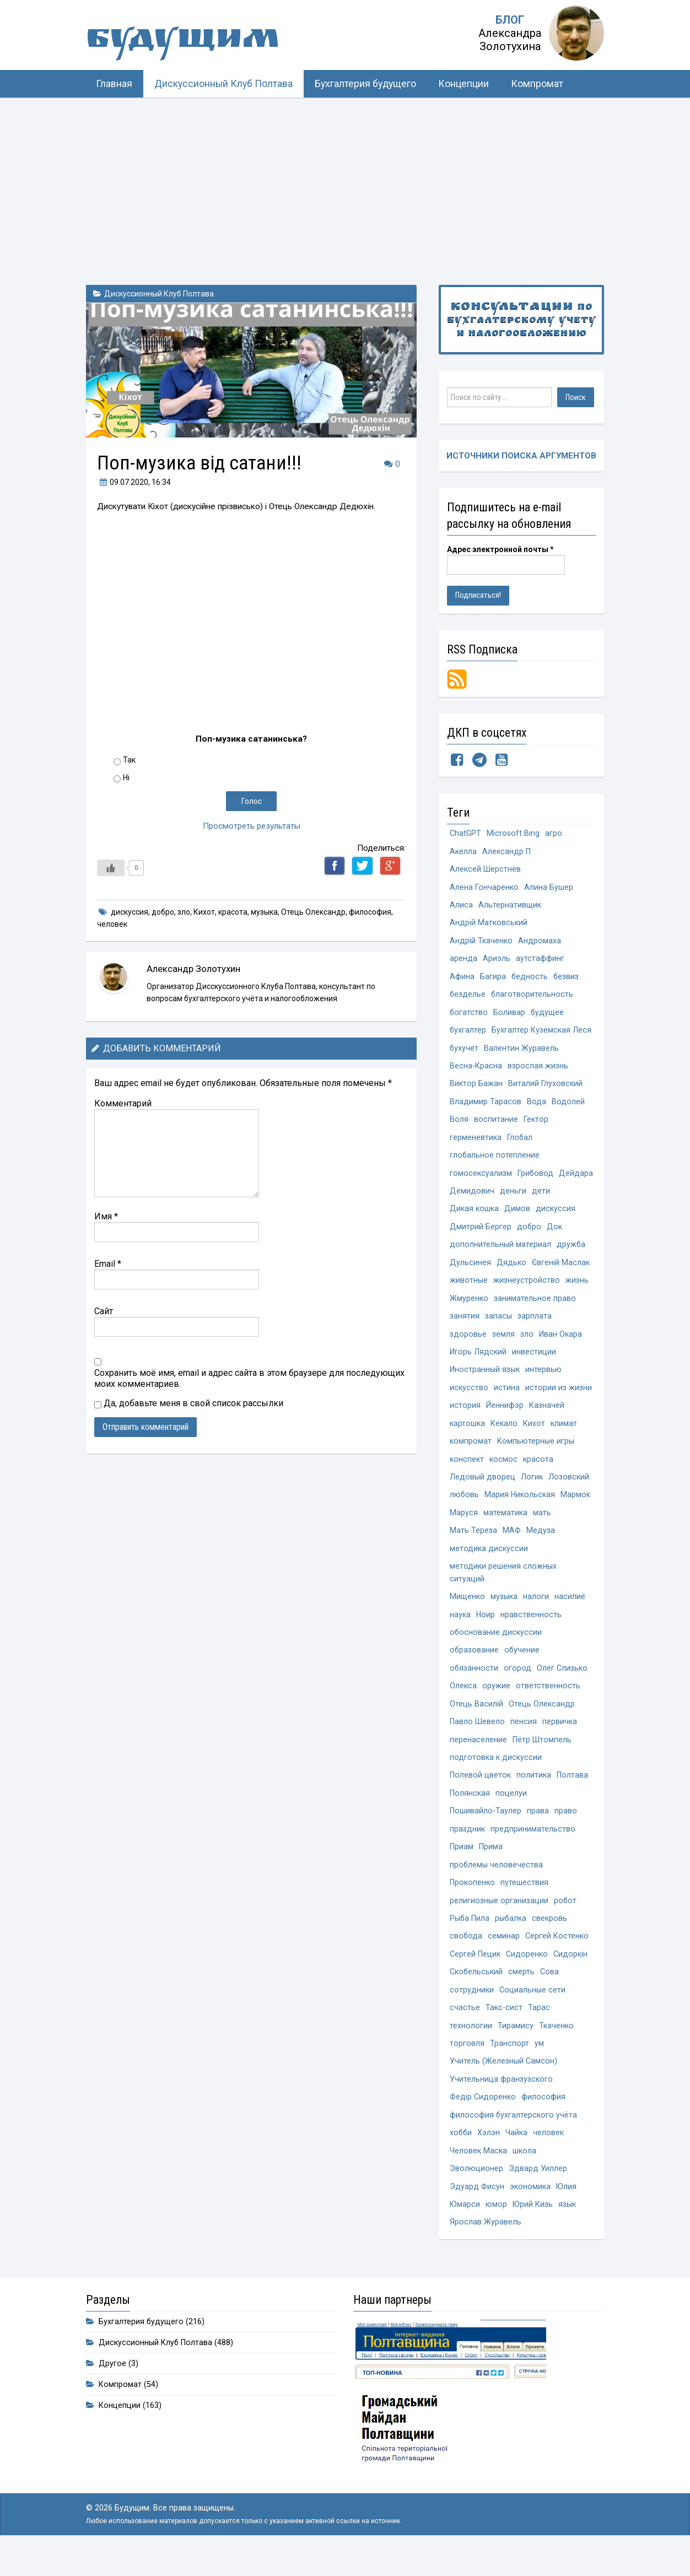  Describe the element at coordinates (464, 1052) in the screenshot. I see `бухучет` at that location.